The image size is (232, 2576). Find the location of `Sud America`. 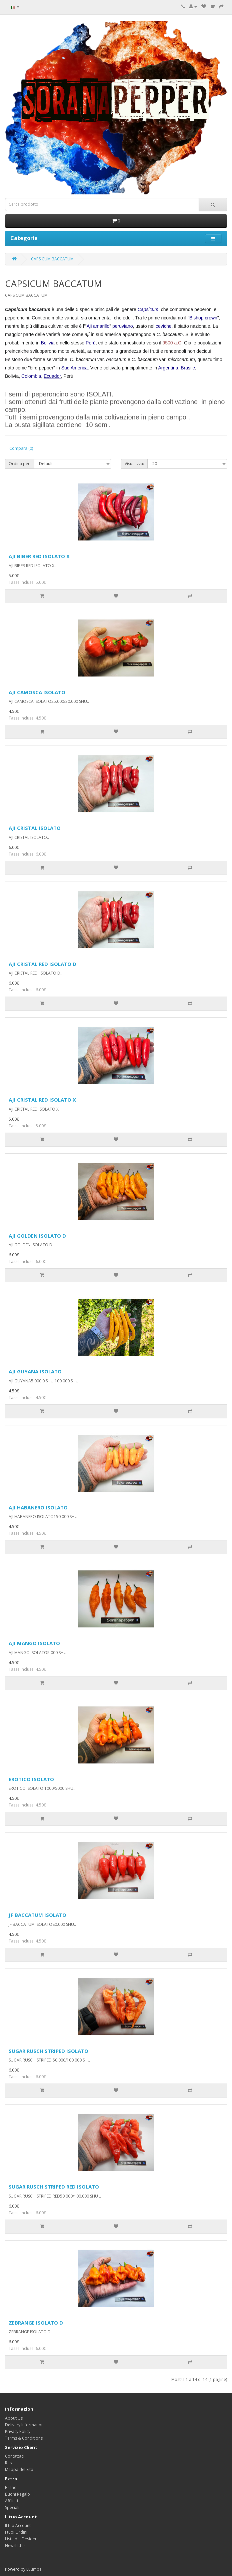

Sud America is located at coordinates (74, 367).